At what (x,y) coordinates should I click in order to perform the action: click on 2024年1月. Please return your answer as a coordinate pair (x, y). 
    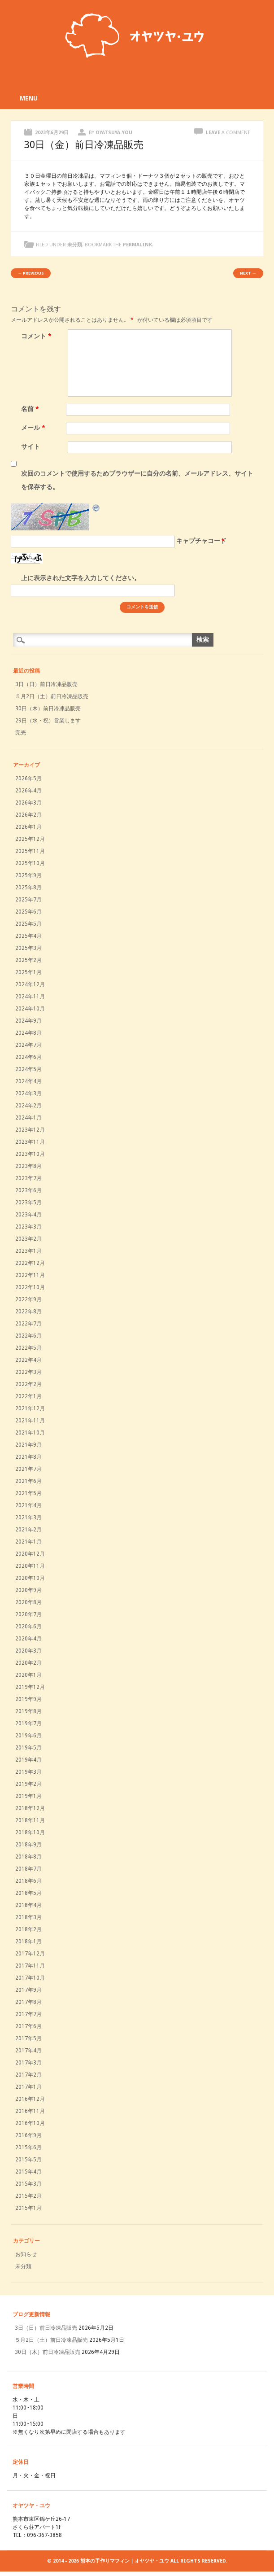
    Looking at the image, I should click on (28, 1118).